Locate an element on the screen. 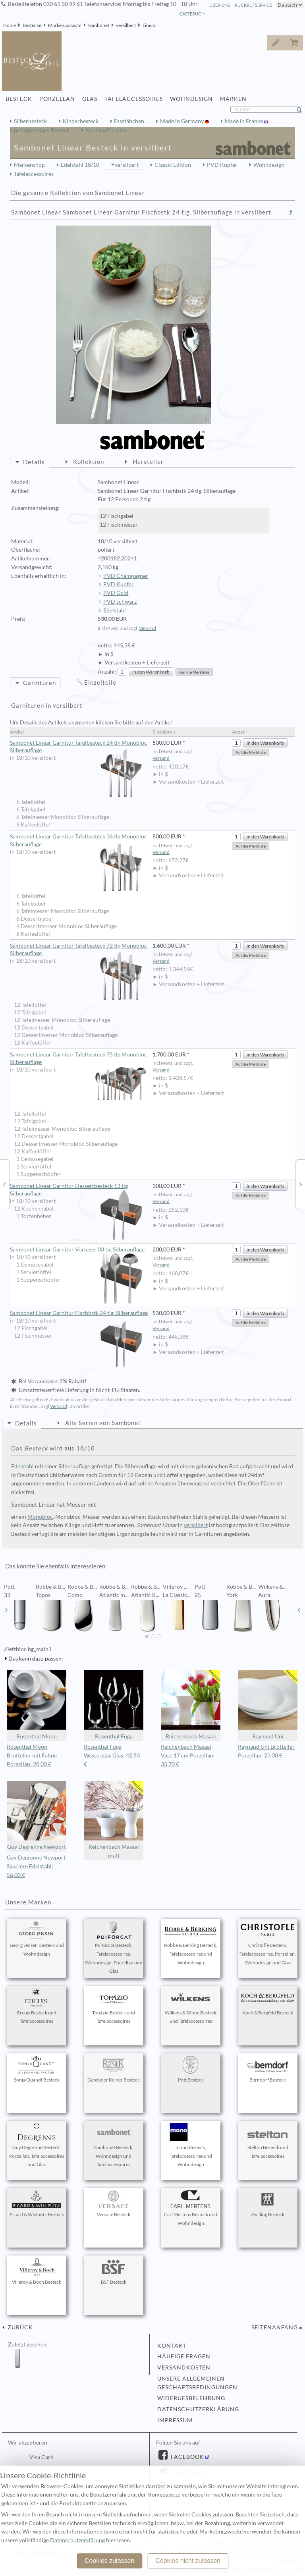 This screenshot has width=305, height=2576. Bestecke is located at coordinates (32, 25).